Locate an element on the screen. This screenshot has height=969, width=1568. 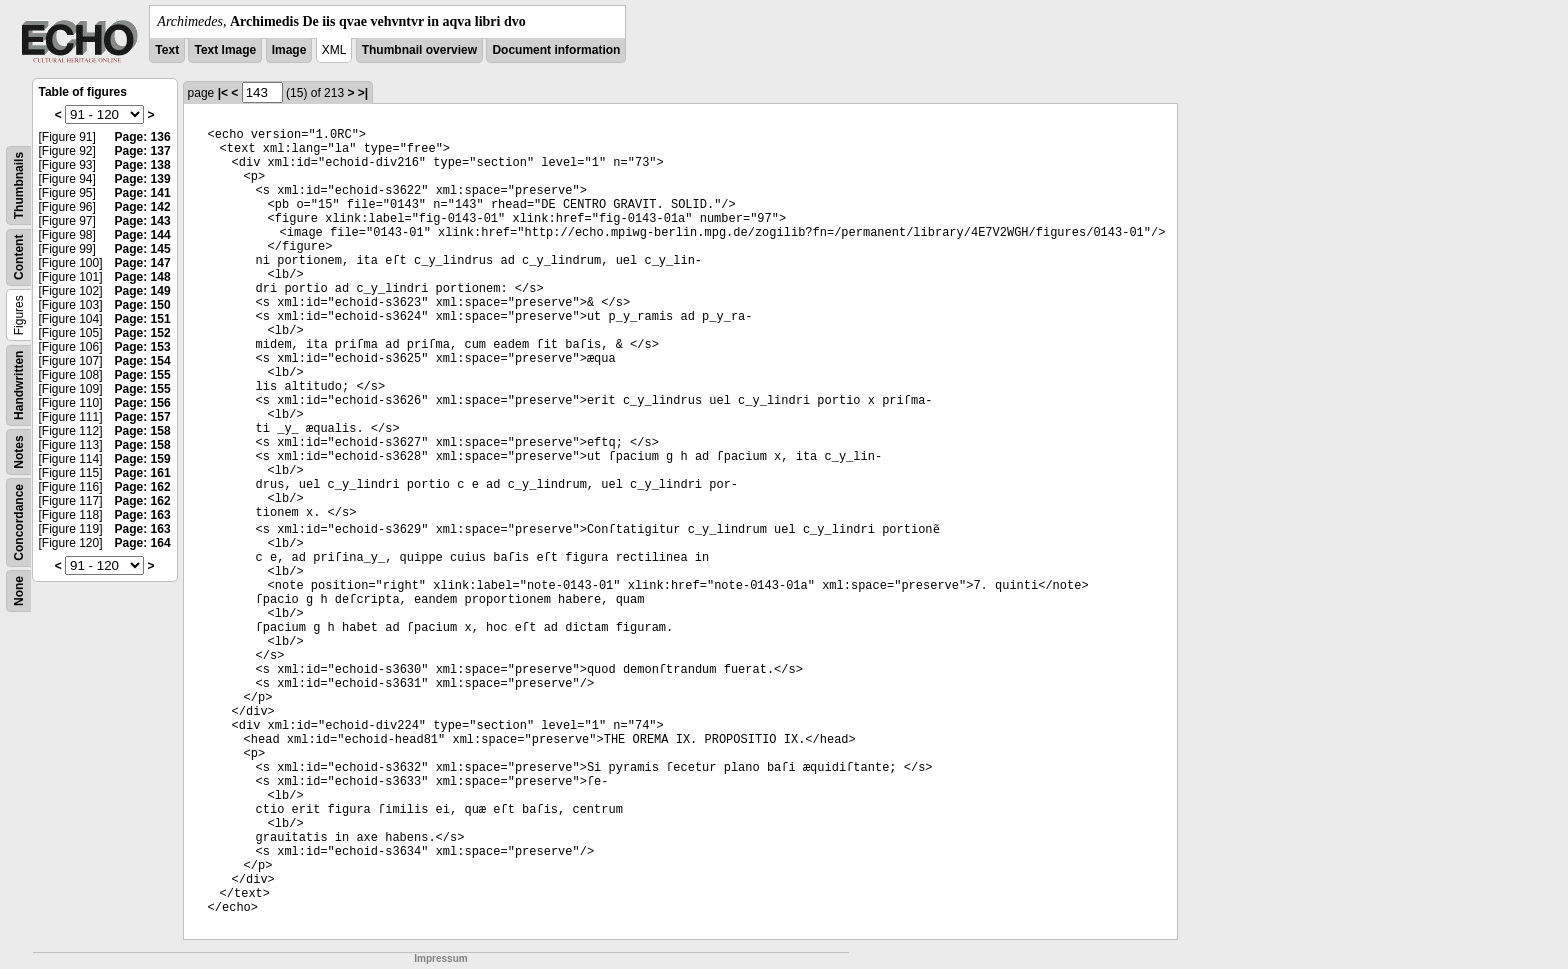
|< is located at coordinates (223, 93).